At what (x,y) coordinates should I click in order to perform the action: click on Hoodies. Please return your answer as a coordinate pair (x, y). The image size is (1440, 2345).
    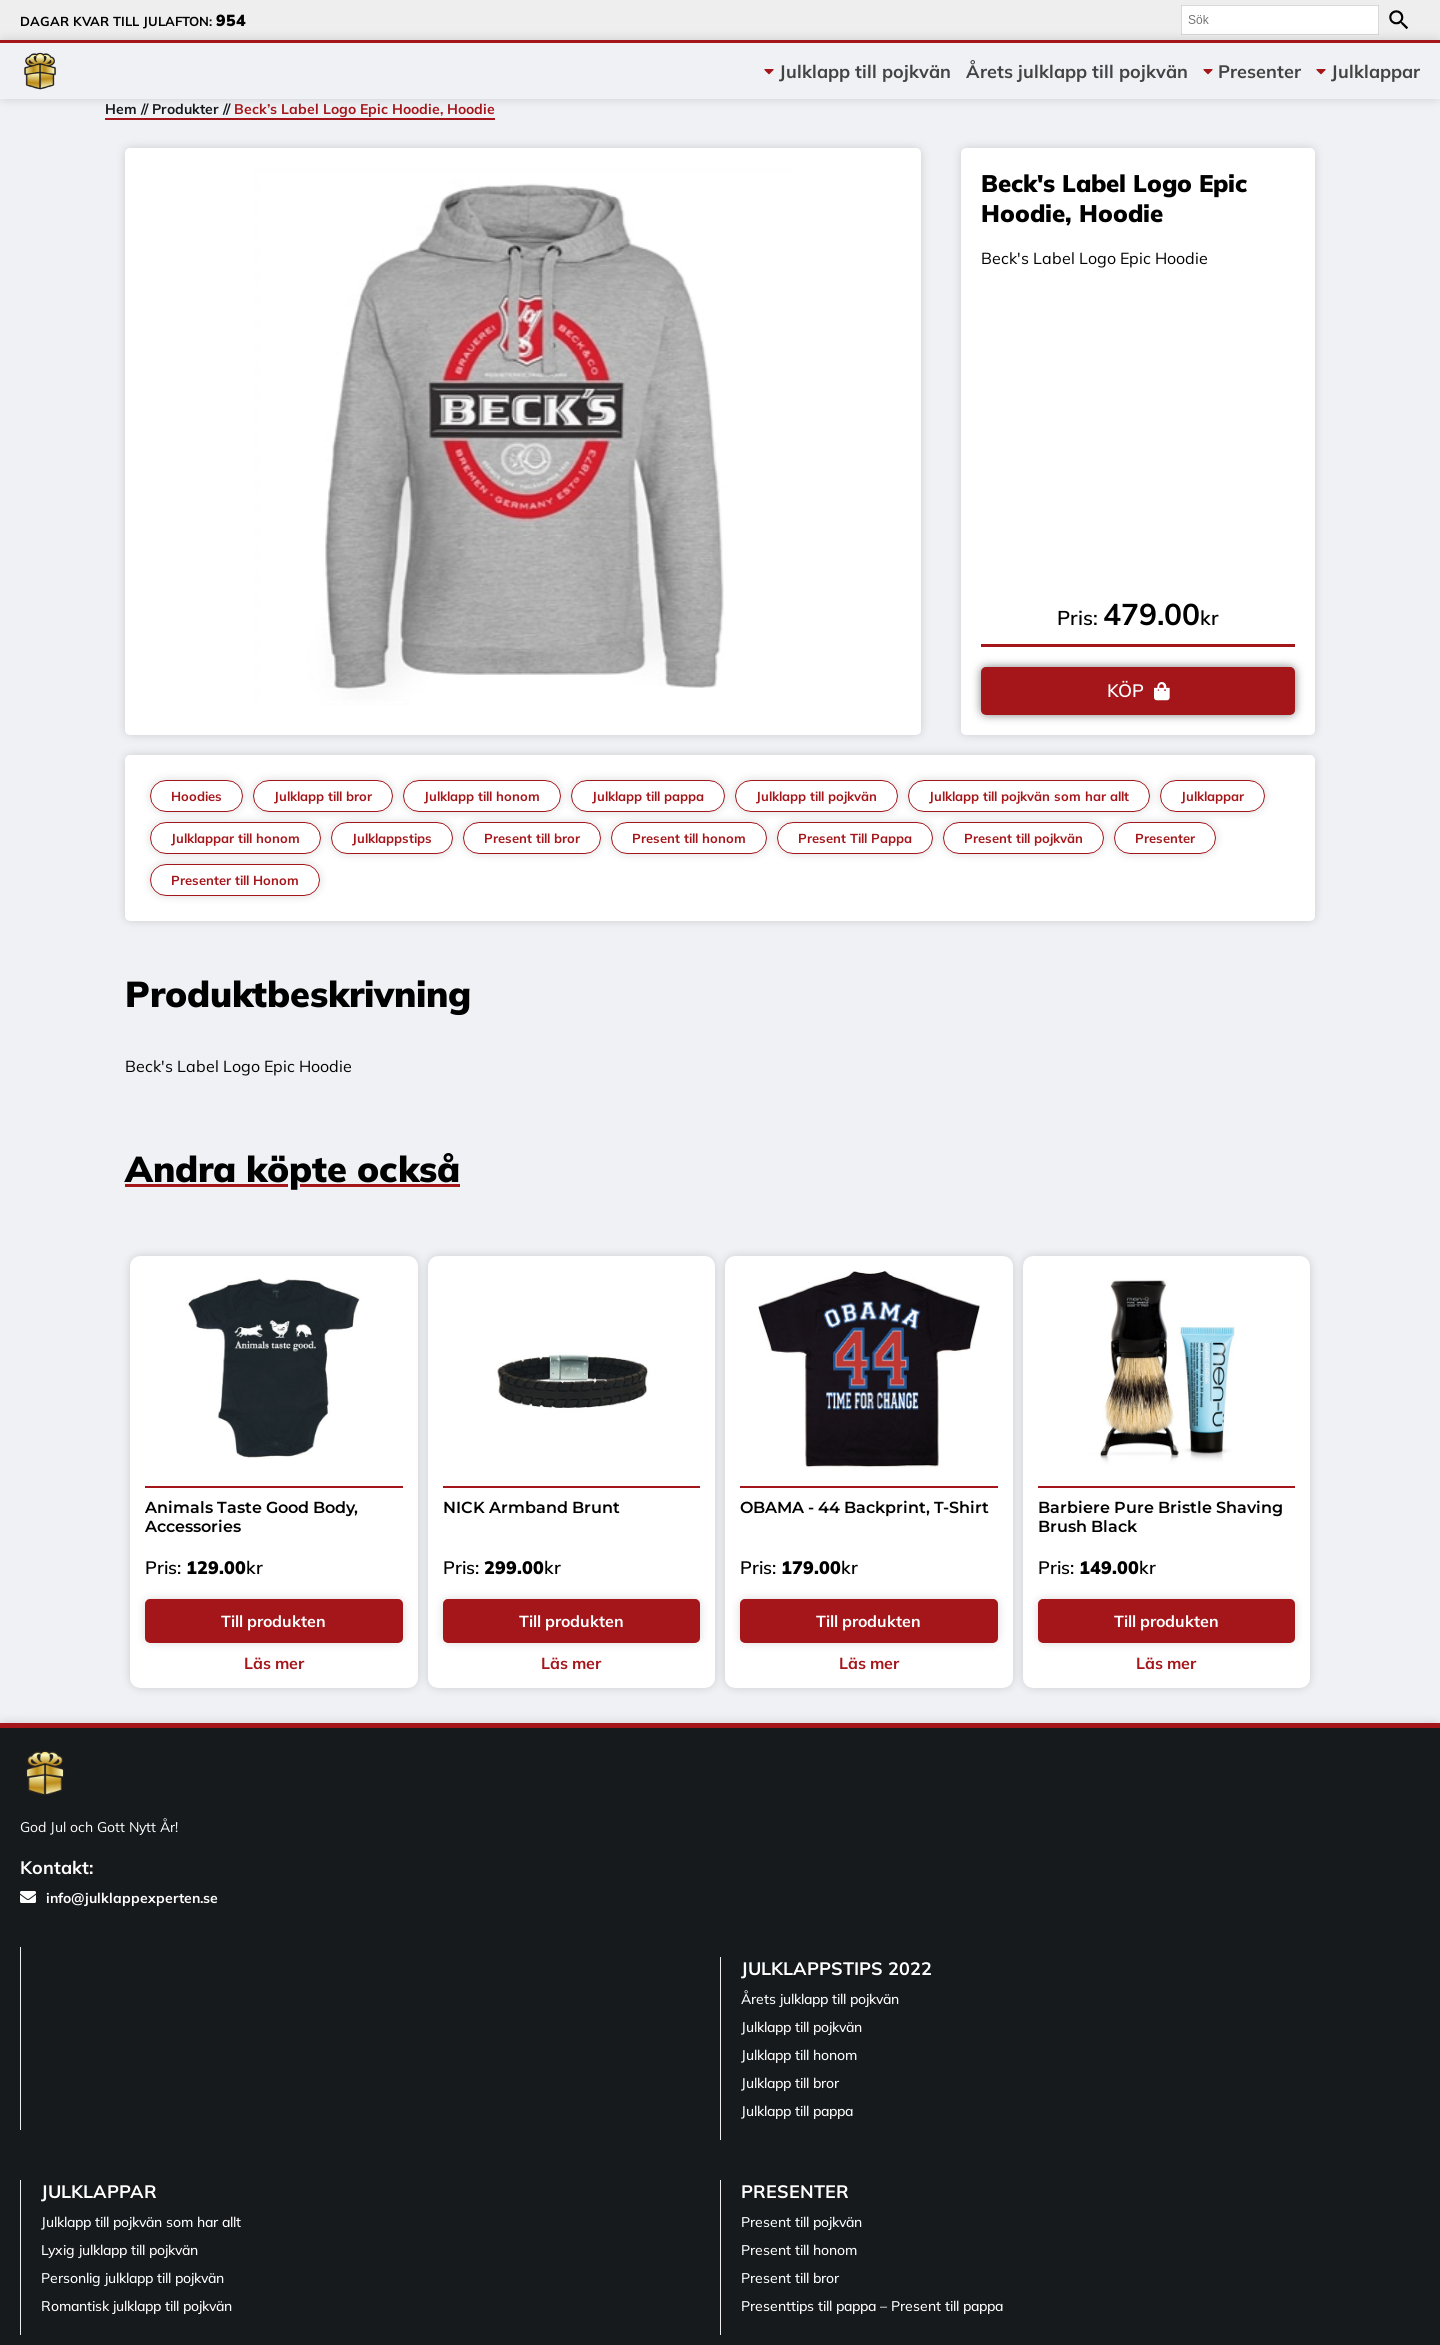
    Looking at the image, I should click on (196, 796).